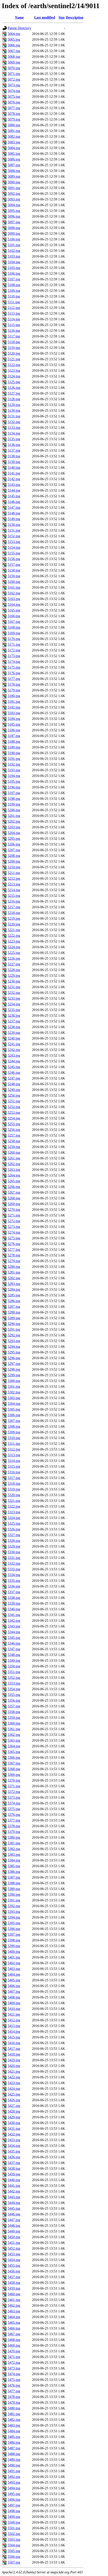 The height and width of the screenshot is (2576, 108). Describe the element at coordinates (14, 1746) in the screenshot. I see `5364.jpg` at that location.